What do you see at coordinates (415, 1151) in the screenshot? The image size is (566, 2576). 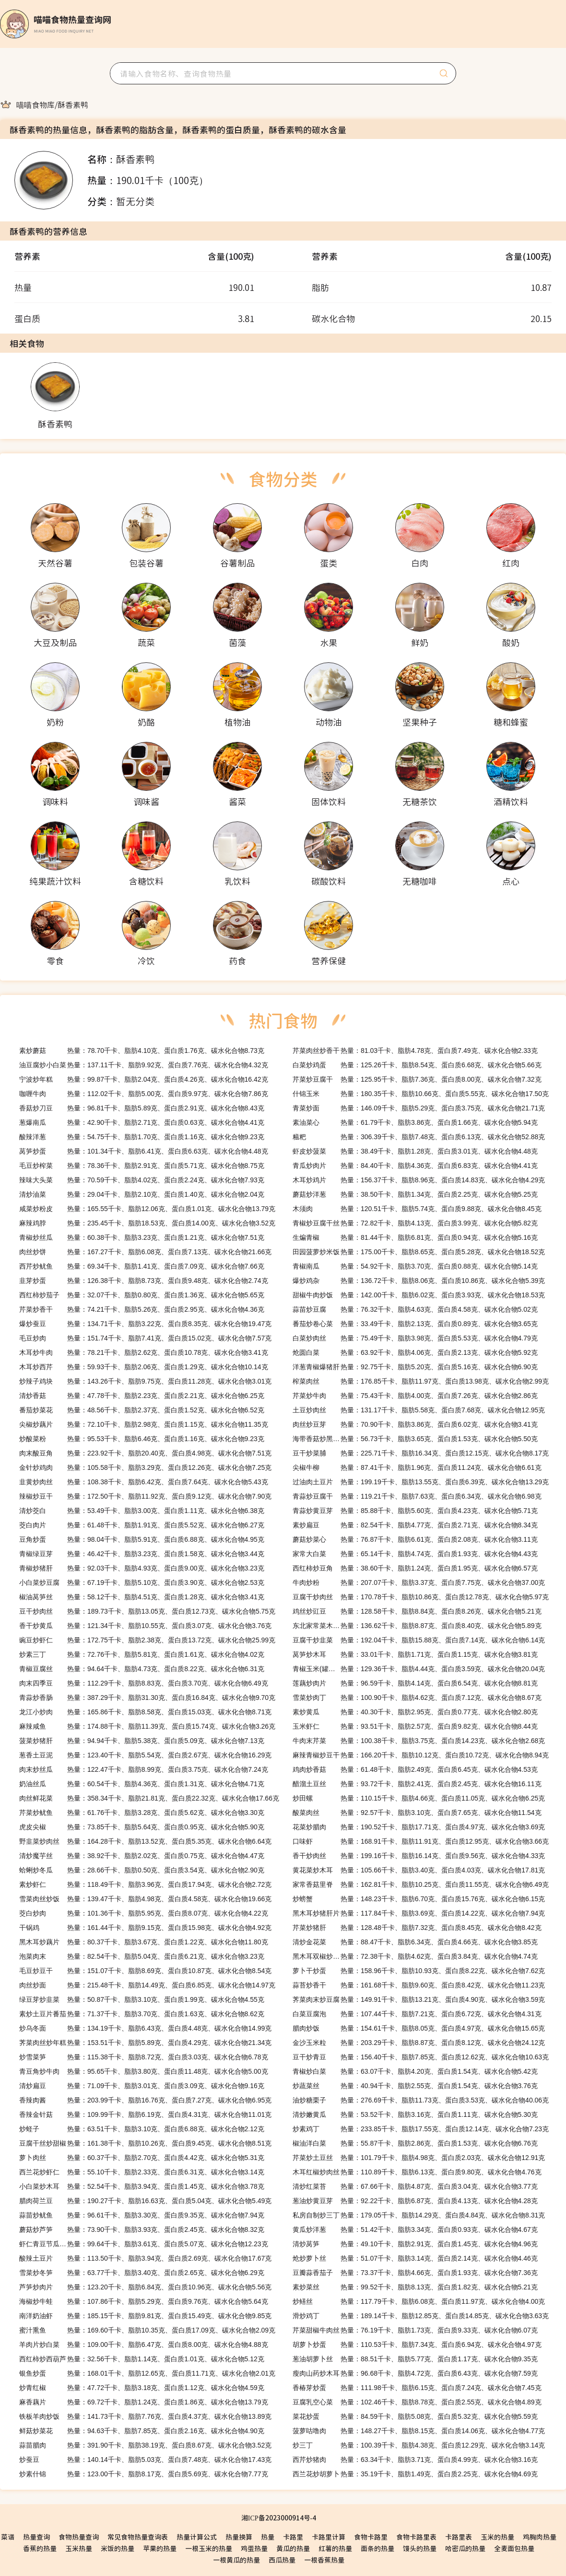 I see `热量：38.49千卡、脂肪1.28克、蛋白质3.01克、碳水化合物4.48克` at bounding box center [415, 1151].